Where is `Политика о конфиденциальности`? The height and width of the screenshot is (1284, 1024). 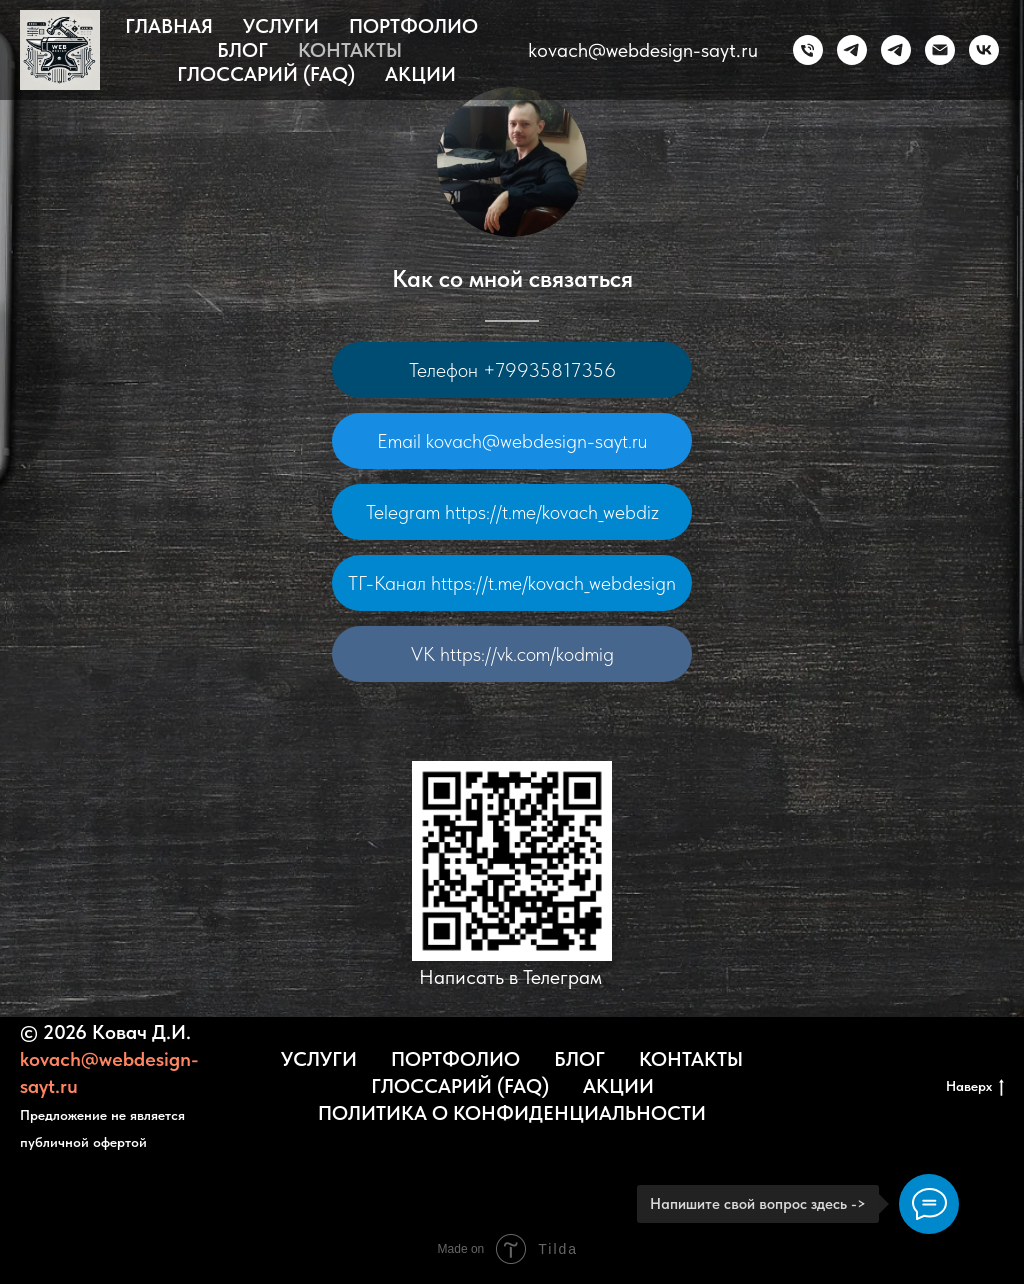 Политика о конфиденциальности is located at coordinates (512, 1113).